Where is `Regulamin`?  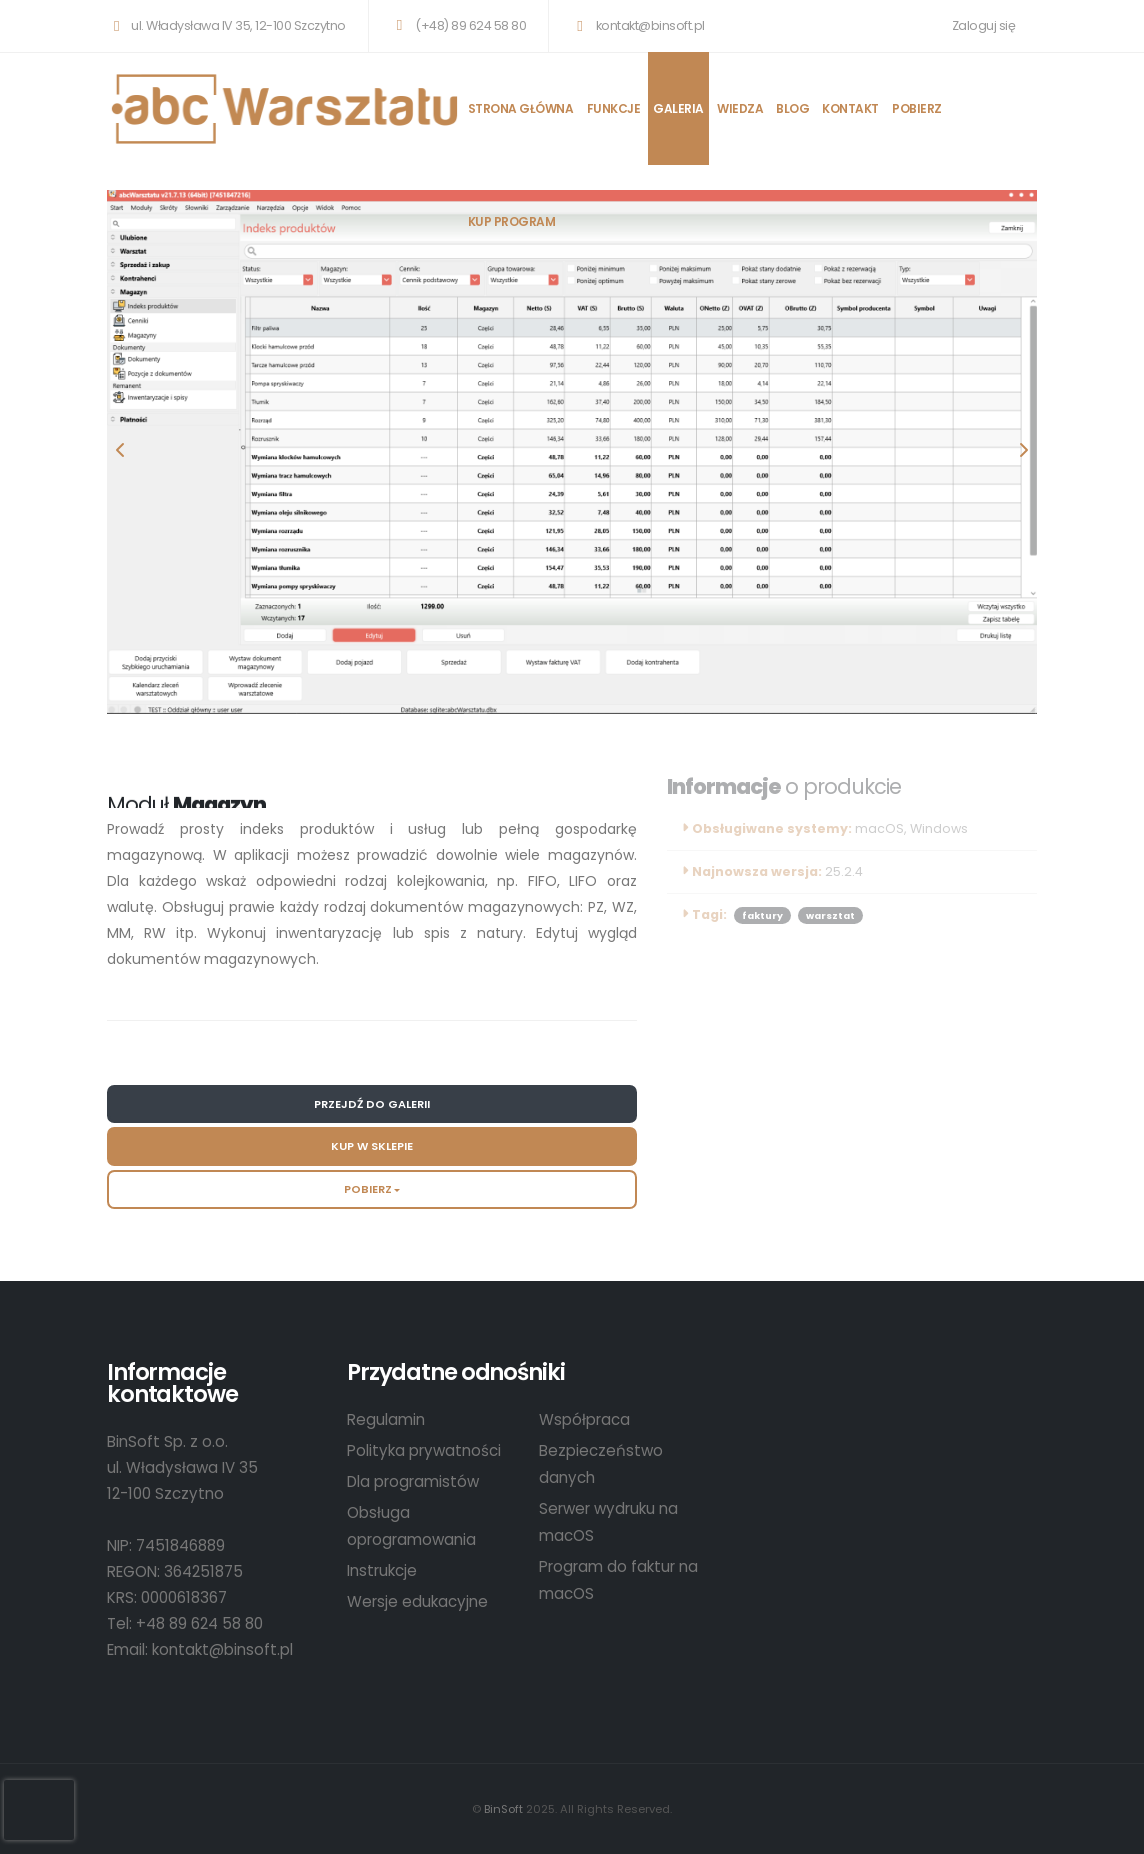 Regulamin is located at coordinates (386, 1419).